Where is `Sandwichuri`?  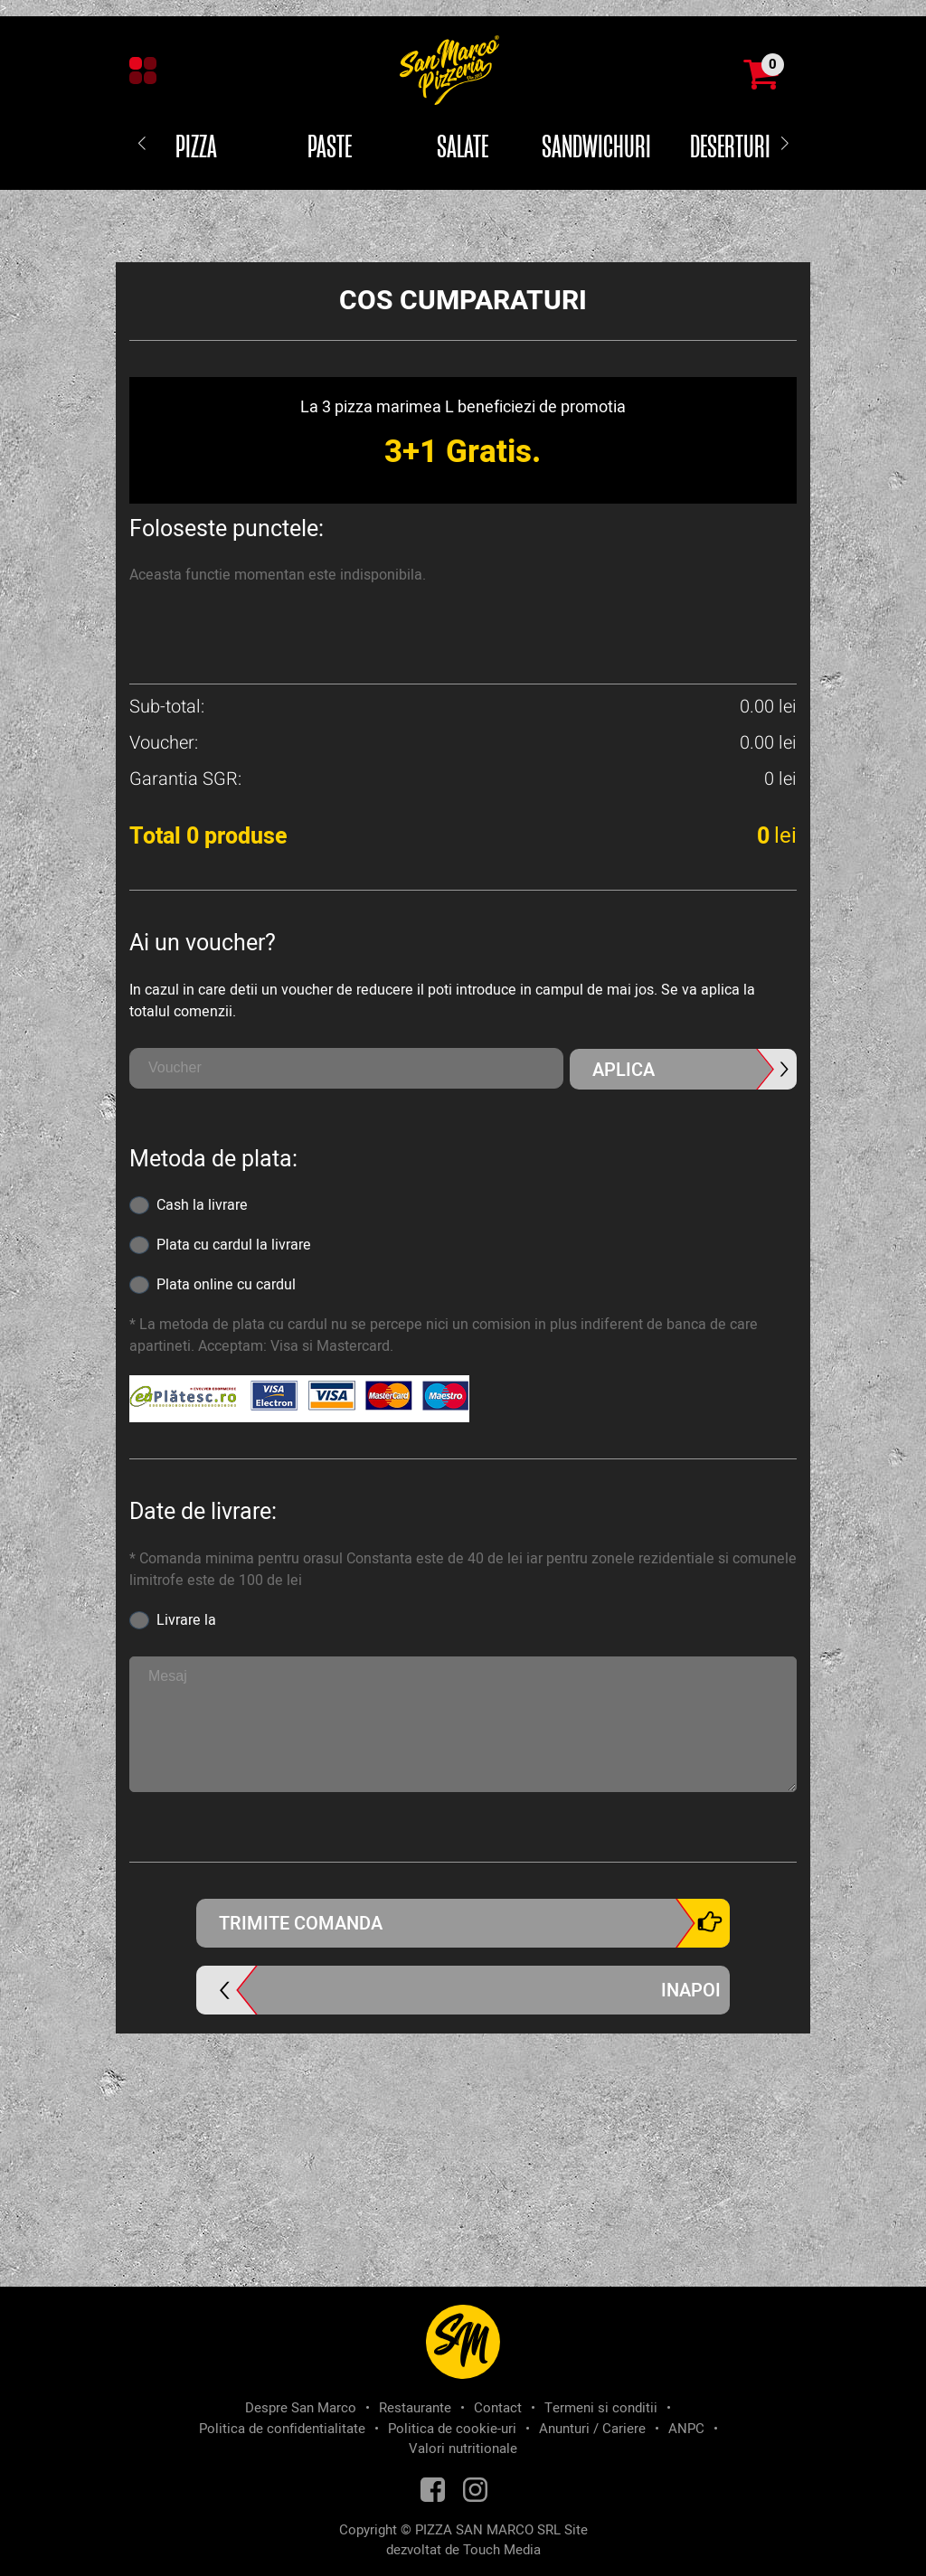
Sandwichuri is located at coordinates (596, 148).